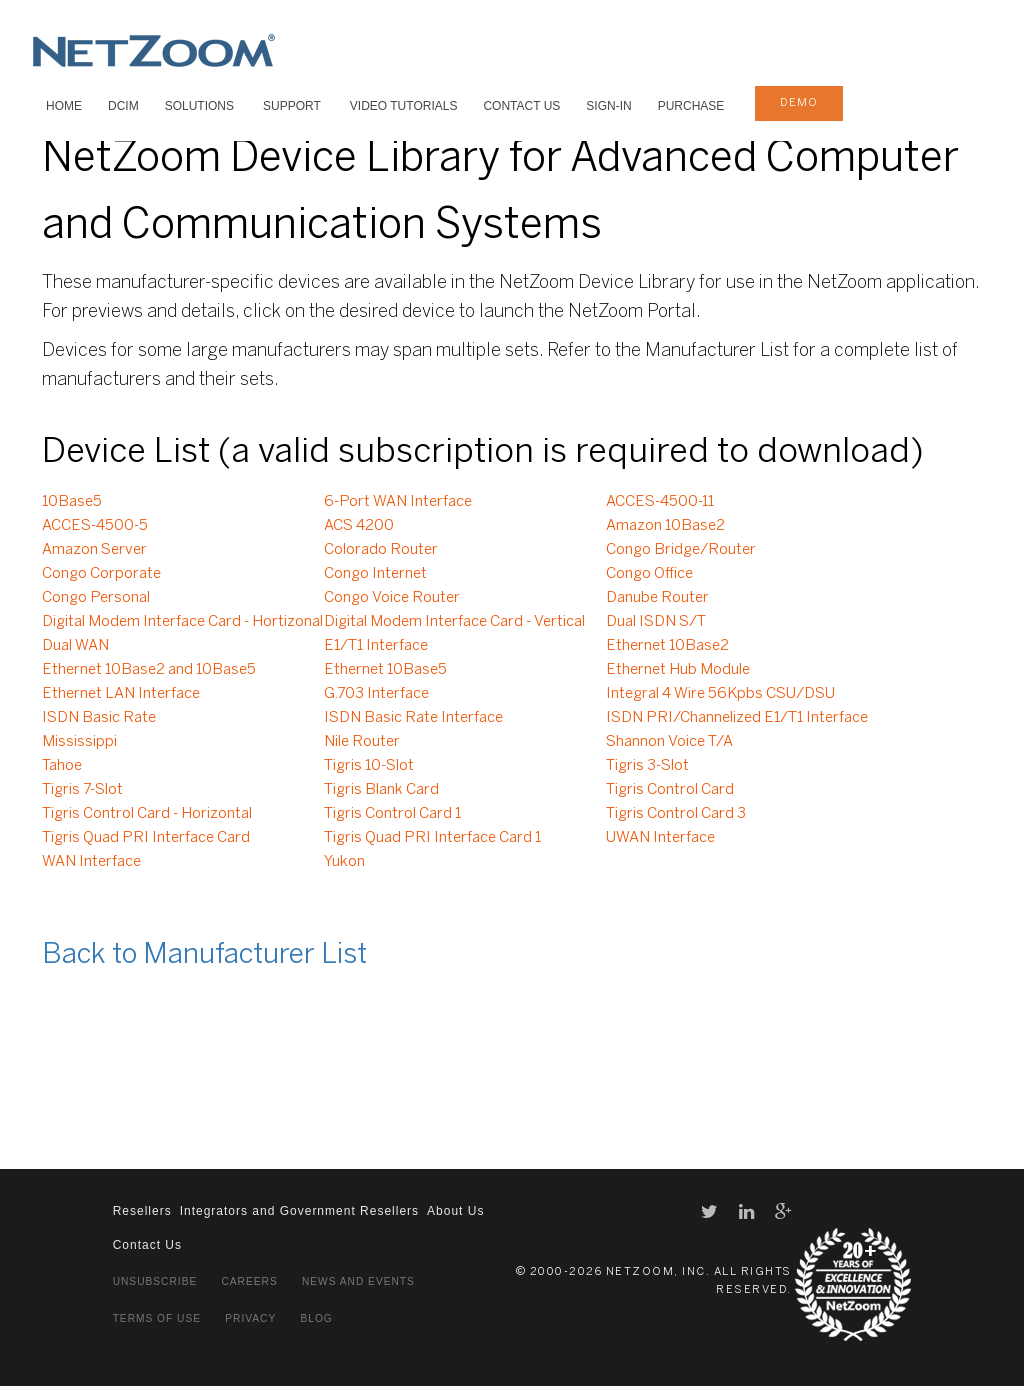  Describe the element at coordinates (249, 1281) in the screenshot. I see `Careers` at that location.